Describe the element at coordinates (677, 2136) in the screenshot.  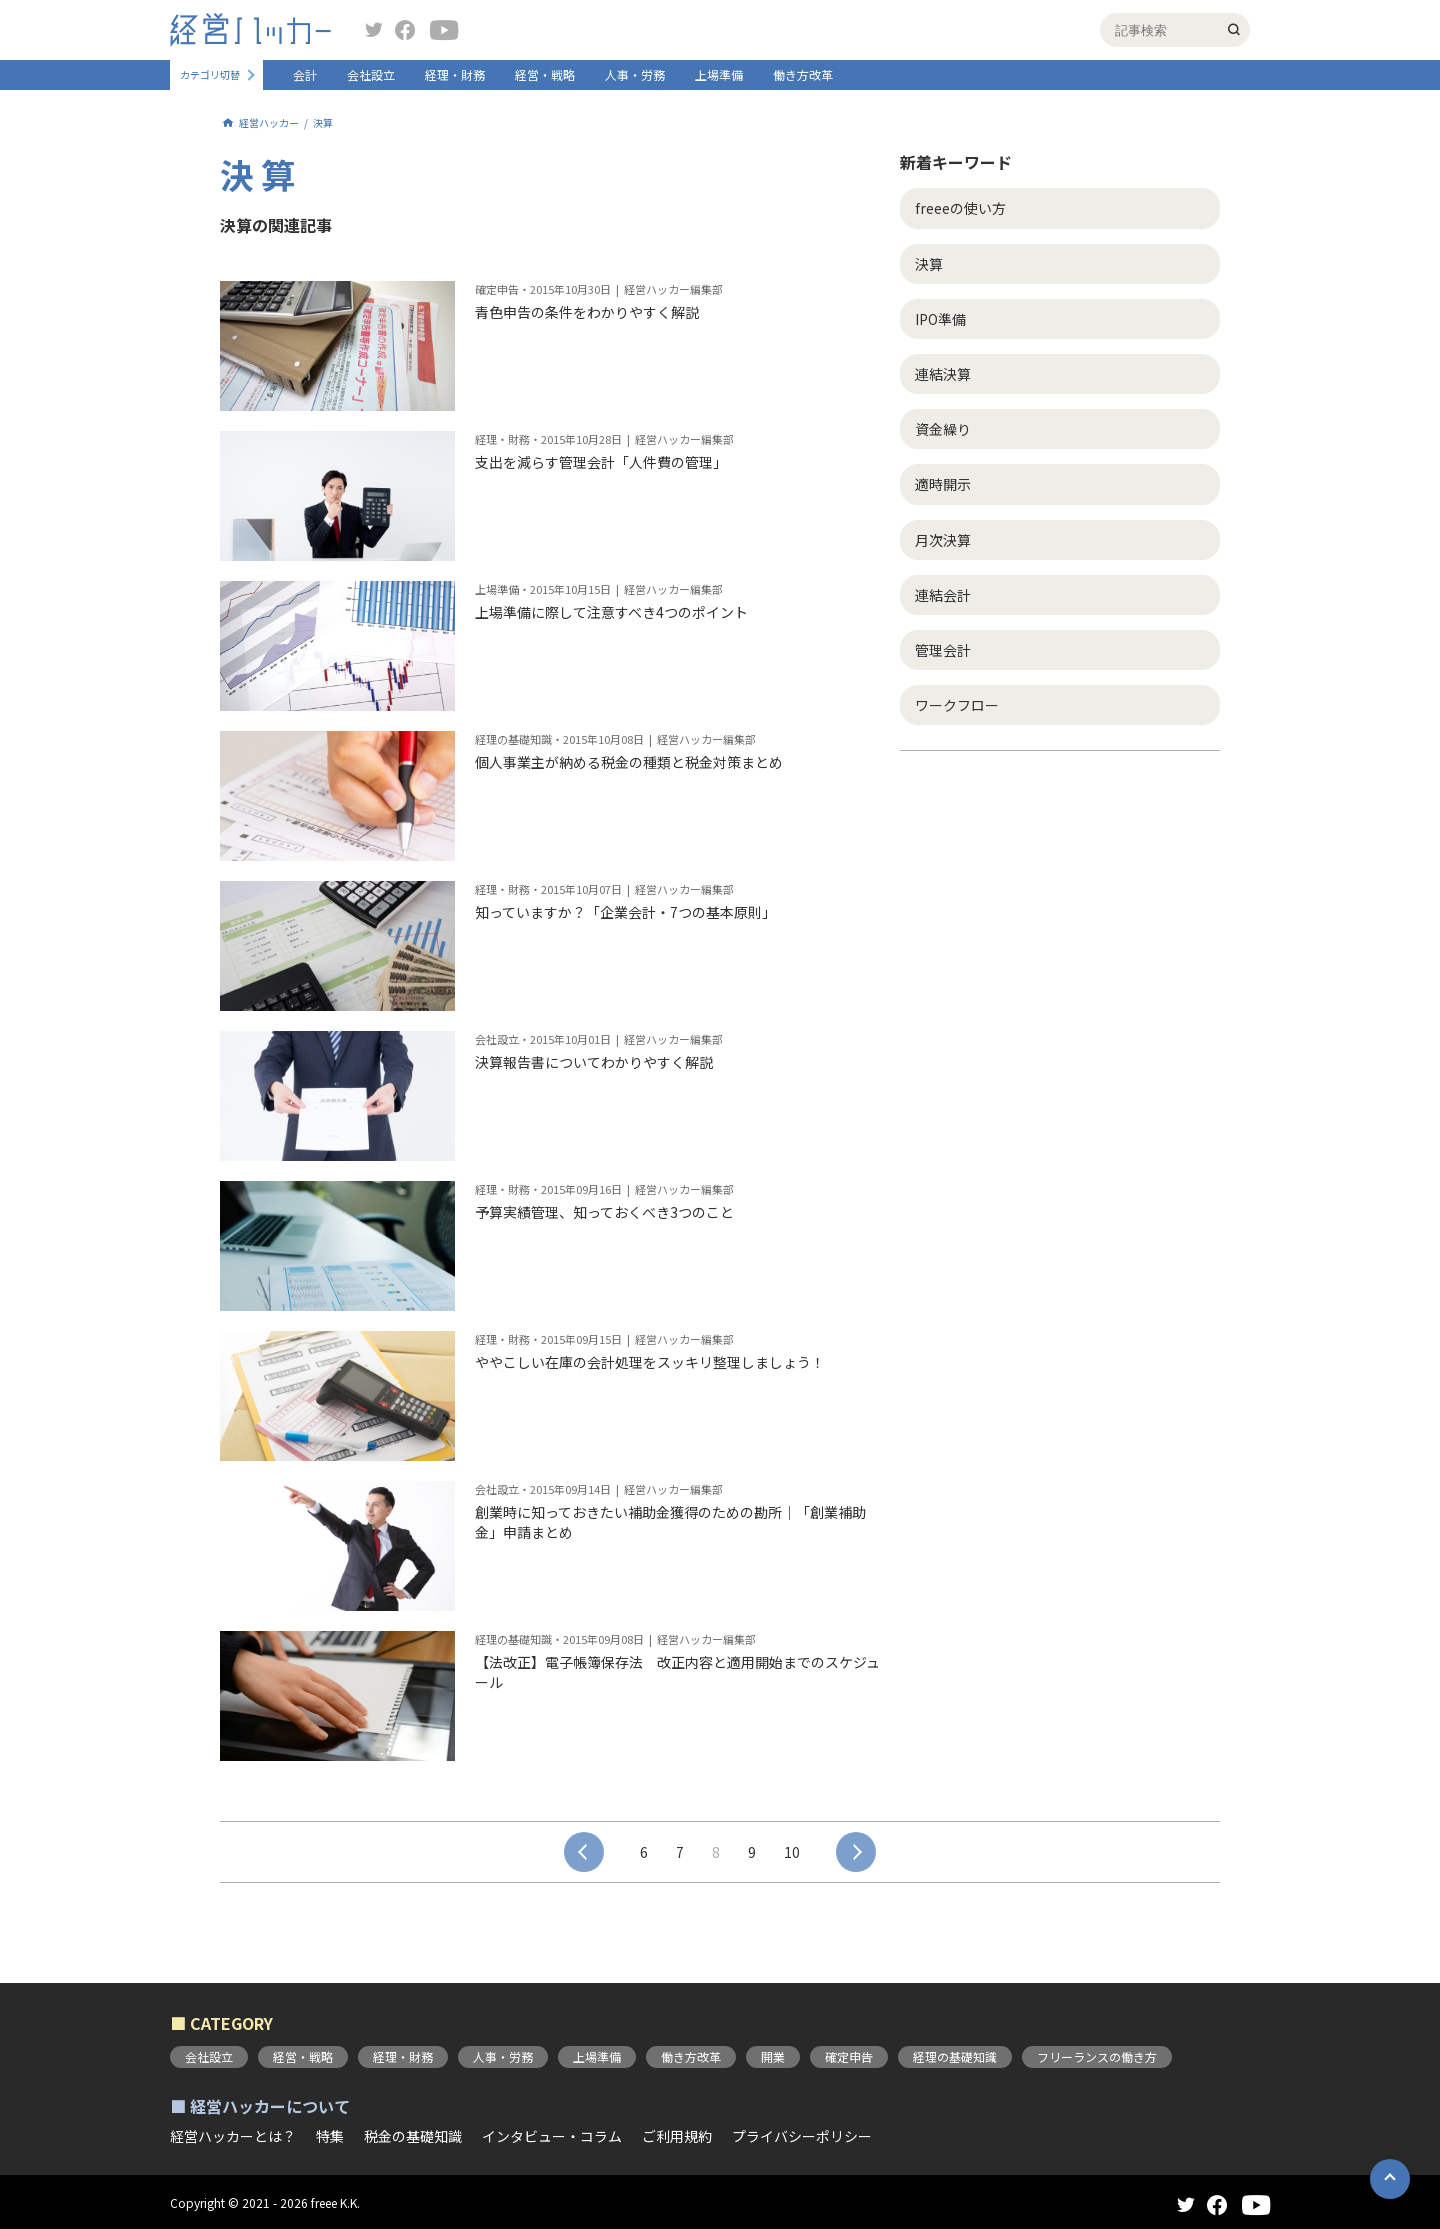
I see `ご利用規約` at that location.